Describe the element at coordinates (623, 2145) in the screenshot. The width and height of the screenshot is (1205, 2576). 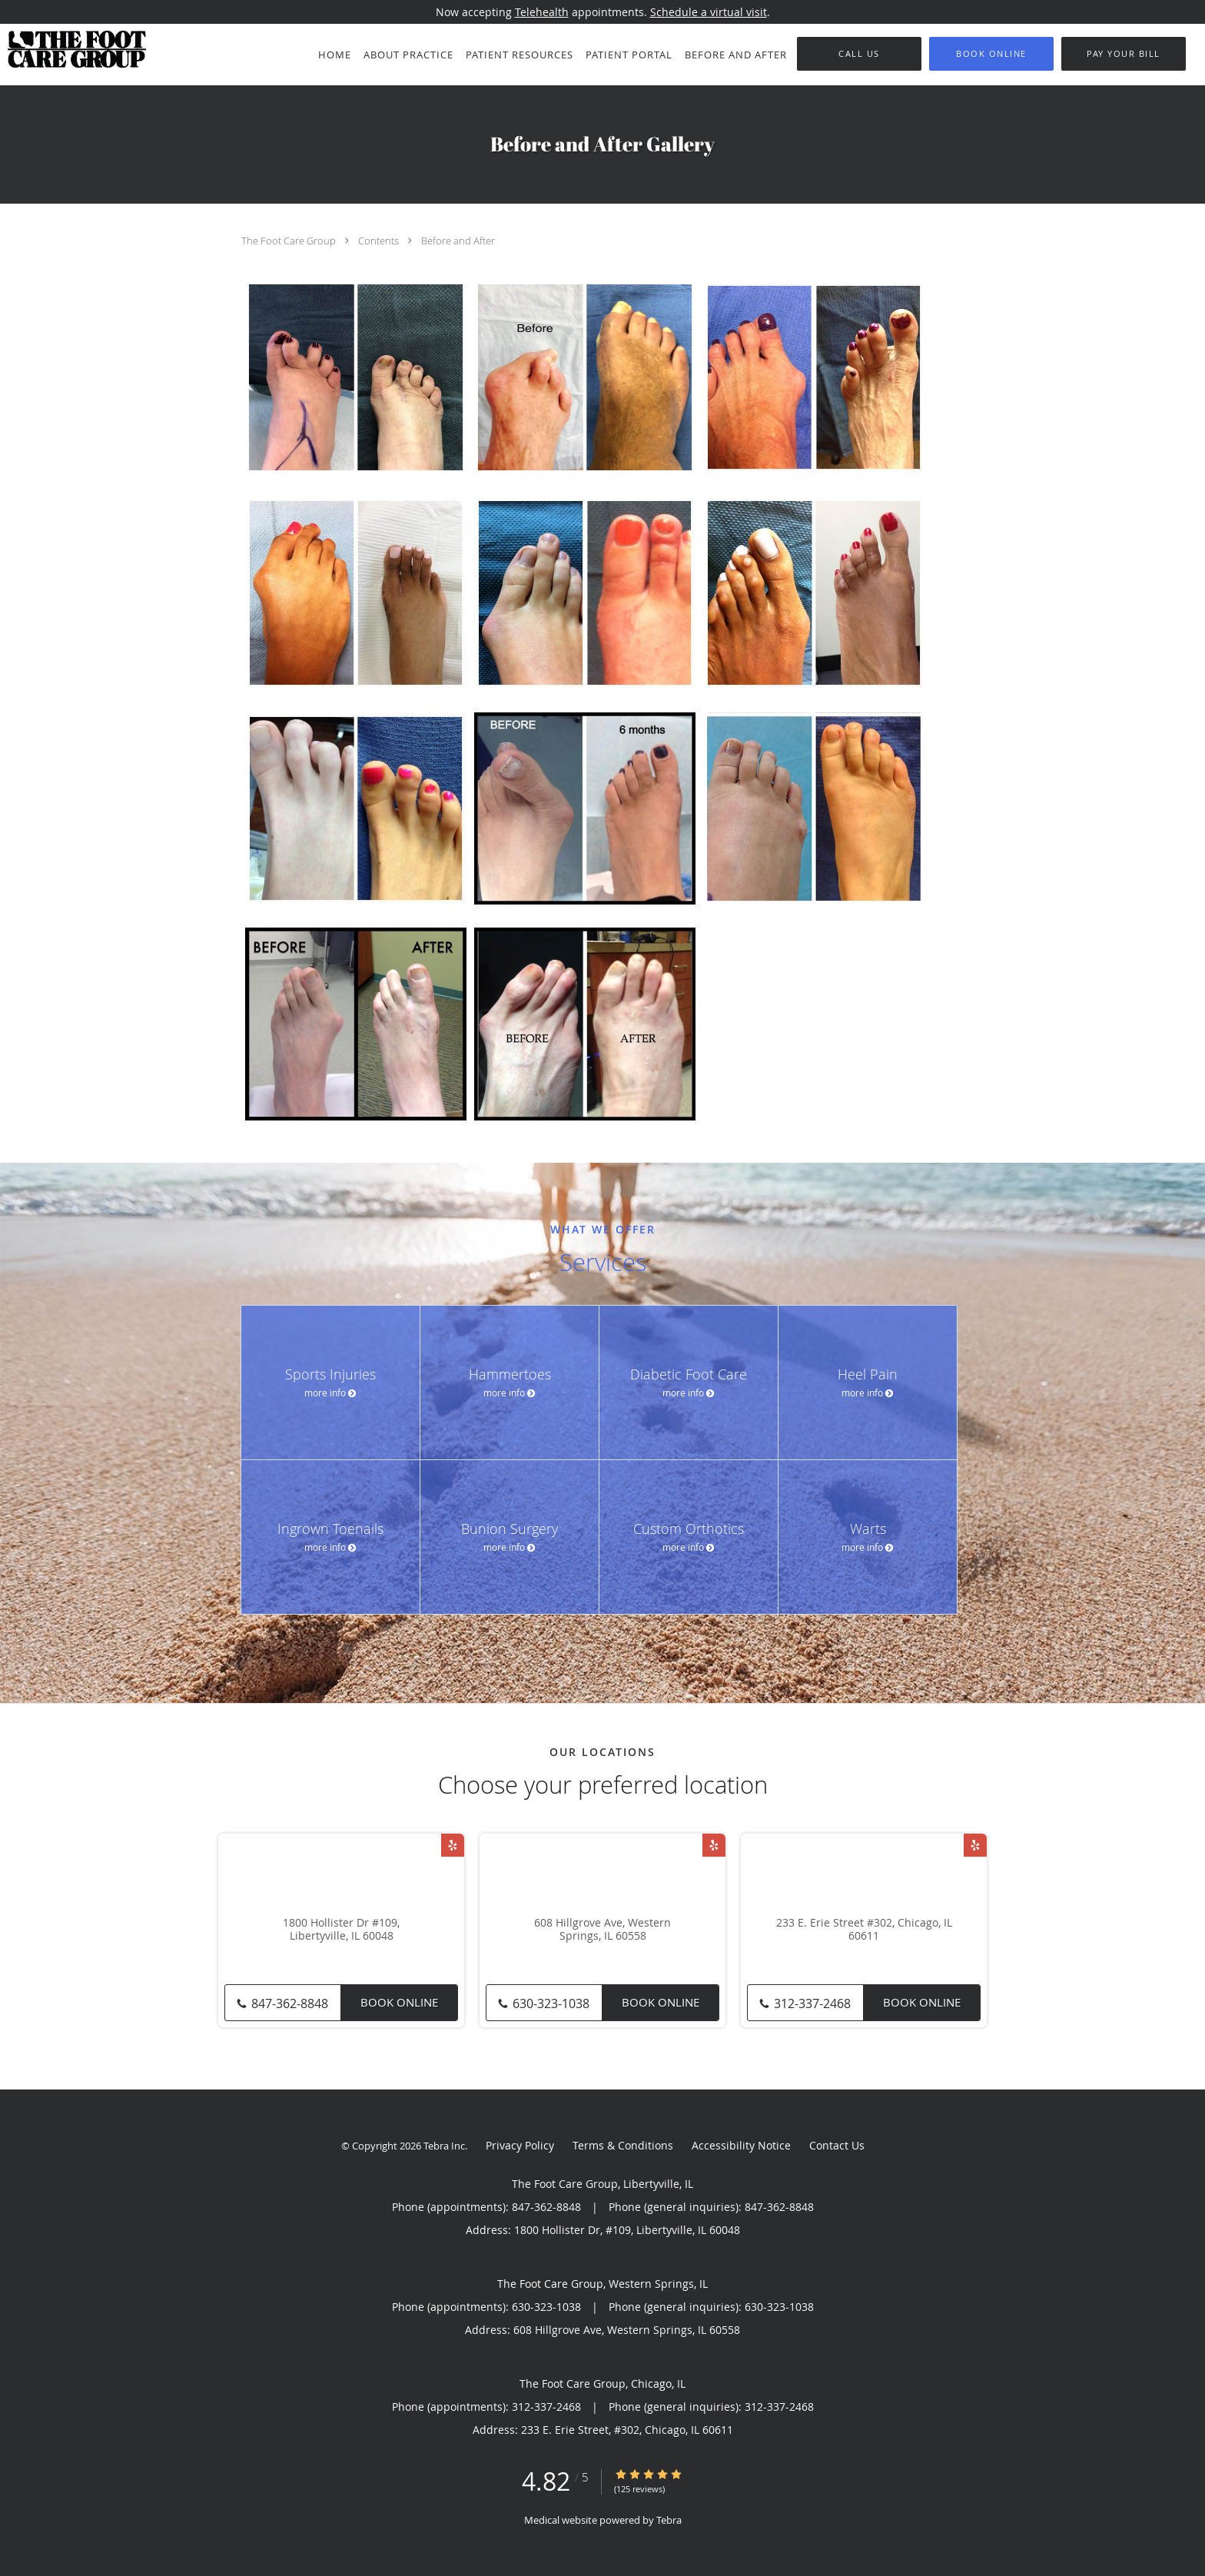
I see `Terms & Conditions` at that location.